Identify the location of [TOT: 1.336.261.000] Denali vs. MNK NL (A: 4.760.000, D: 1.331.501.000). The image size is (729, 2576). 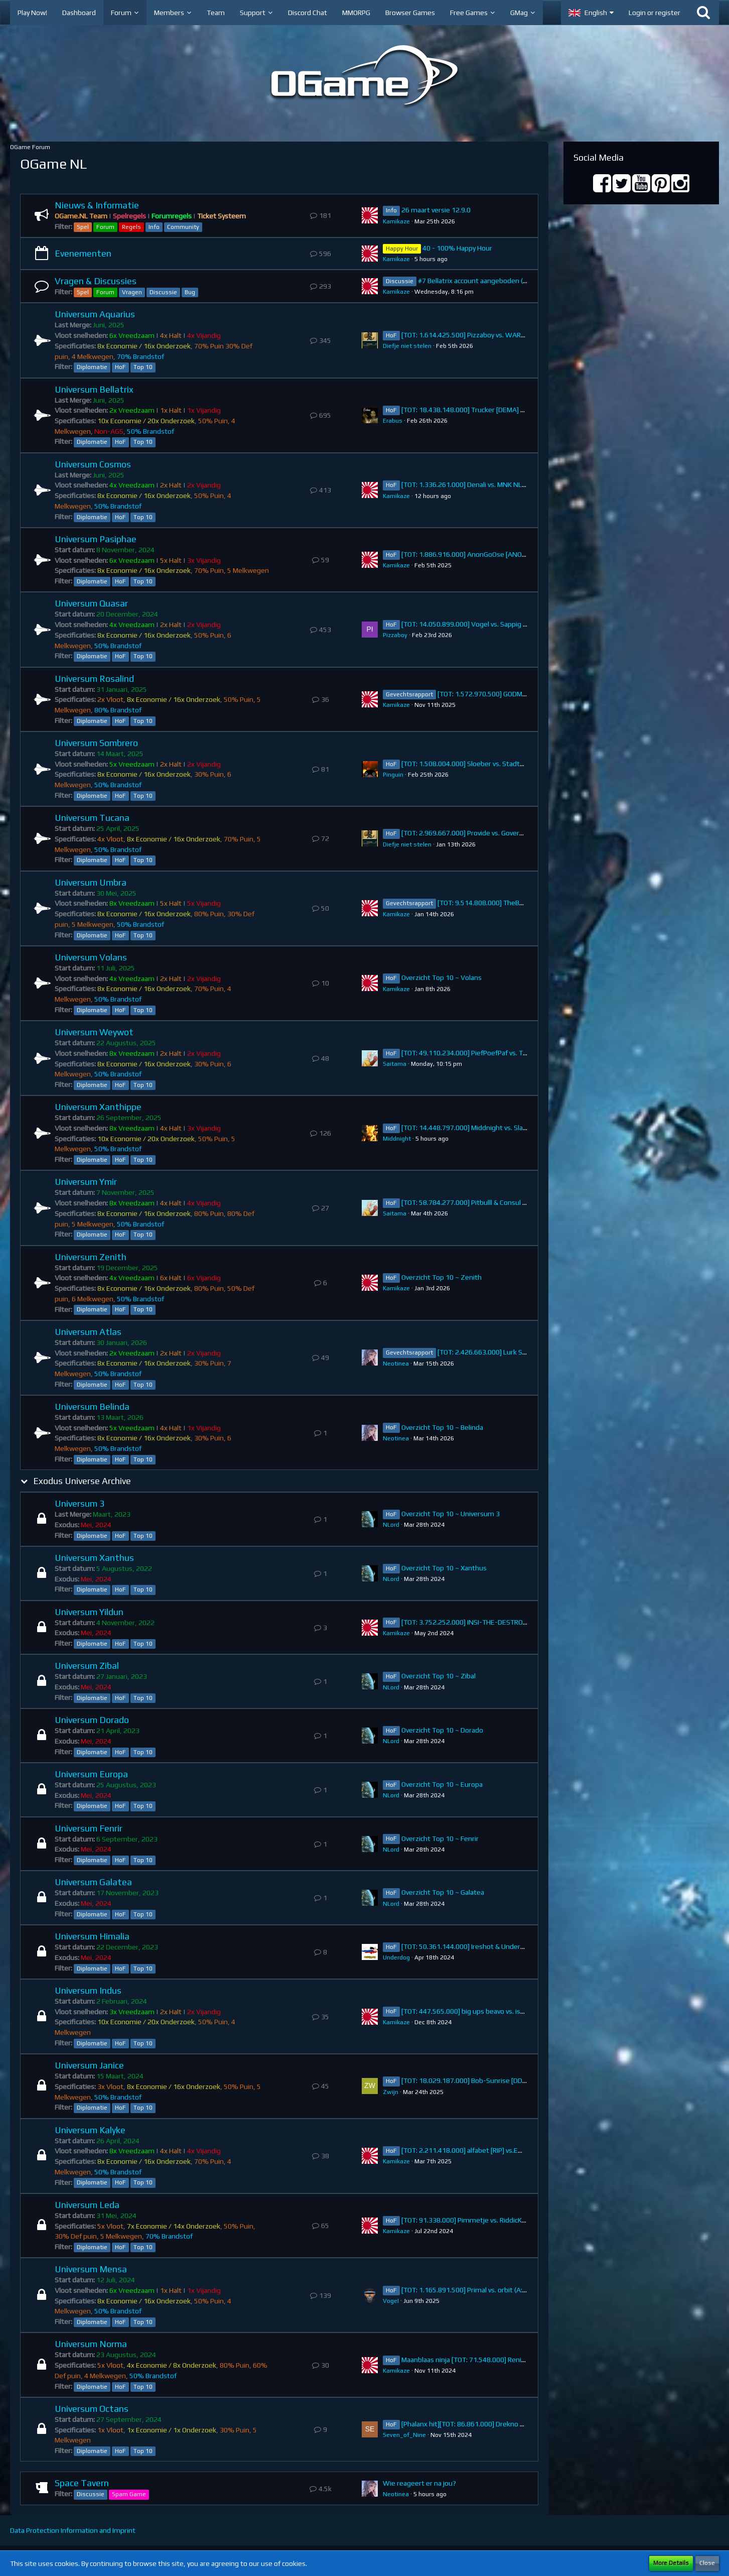
(511, 484).